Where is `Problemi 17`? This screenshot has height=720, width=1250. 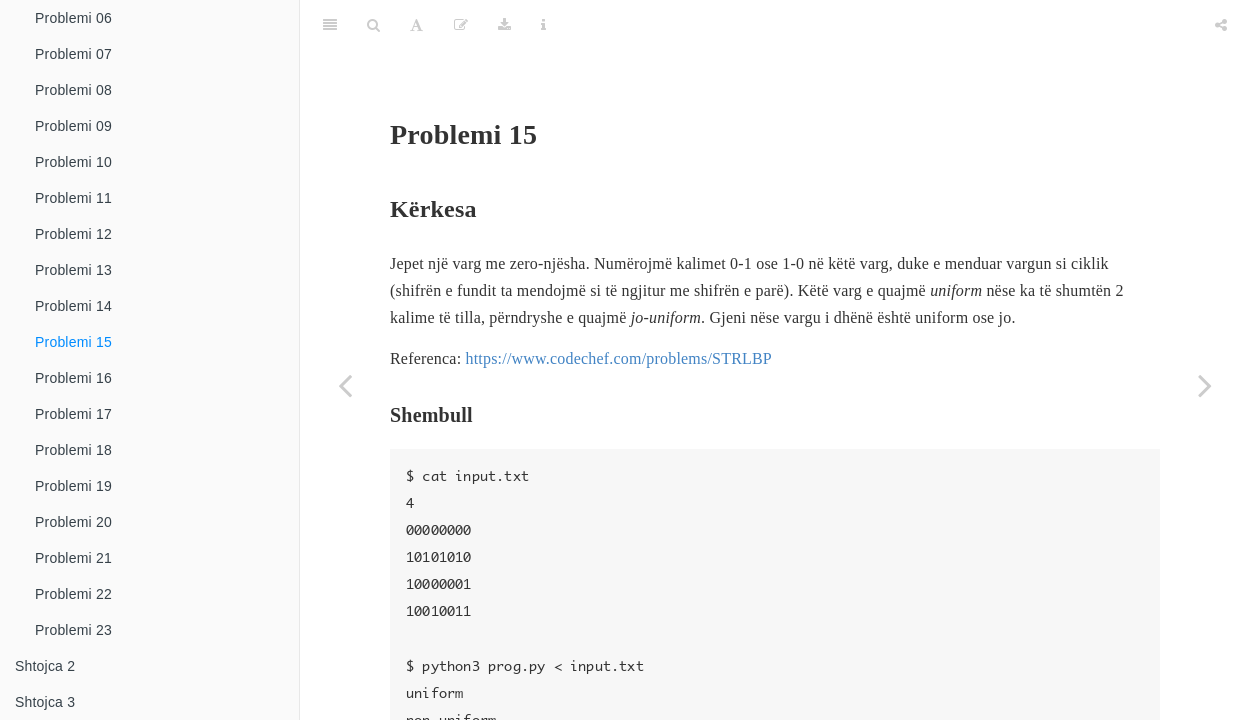 Problemi 17 is located at coordinates (73, 414).